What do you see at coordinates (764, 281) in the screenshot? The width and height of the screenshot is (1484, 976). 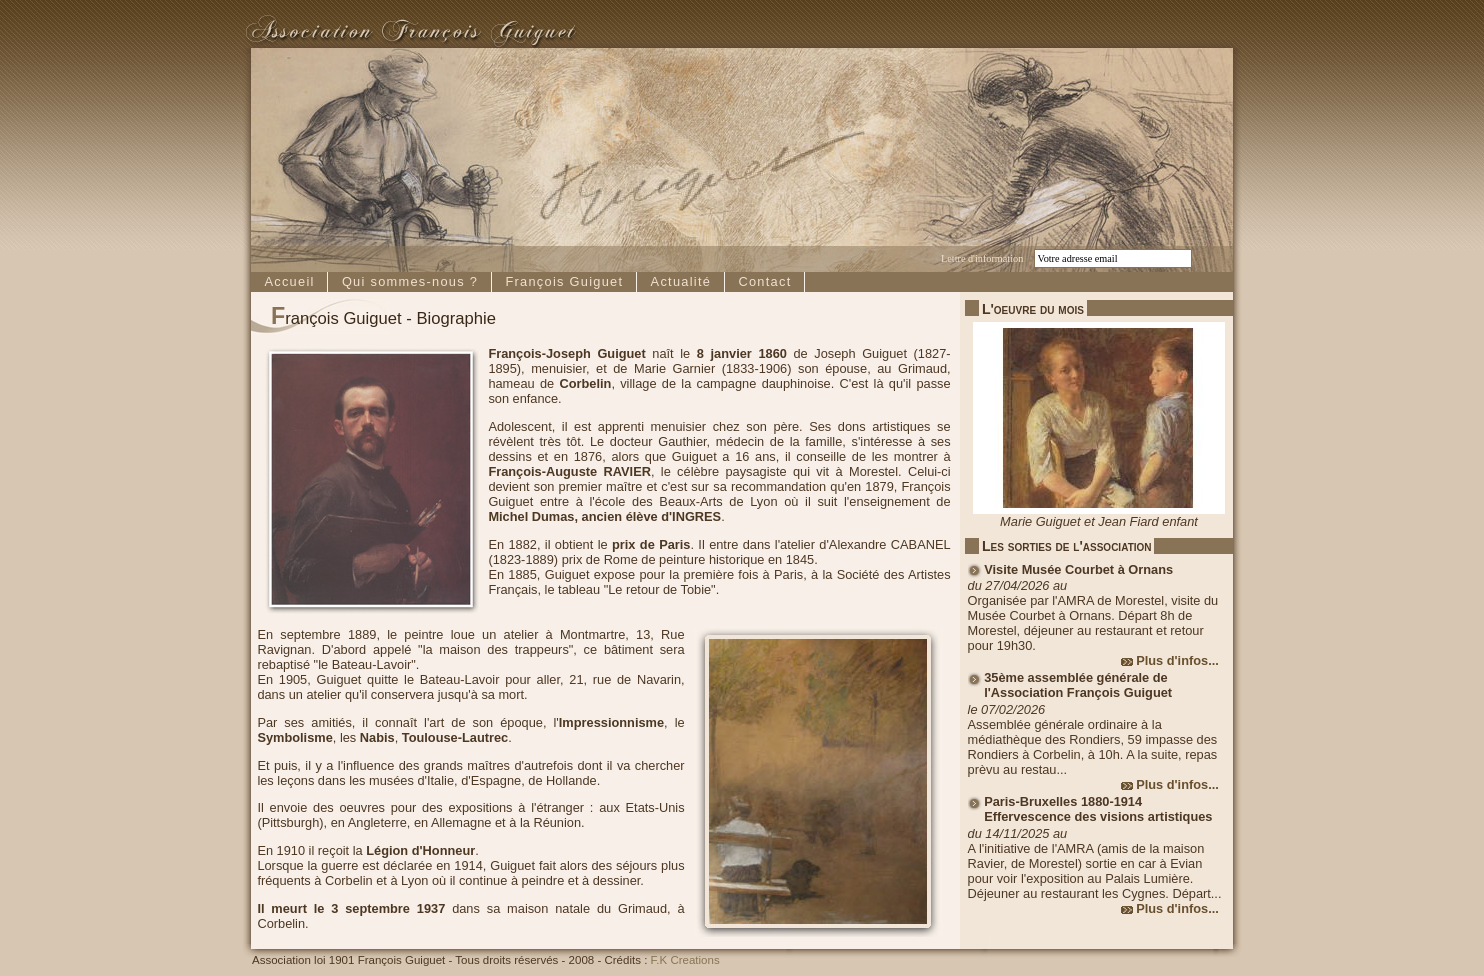 I see `Contact` at bounding box center [764, 281].